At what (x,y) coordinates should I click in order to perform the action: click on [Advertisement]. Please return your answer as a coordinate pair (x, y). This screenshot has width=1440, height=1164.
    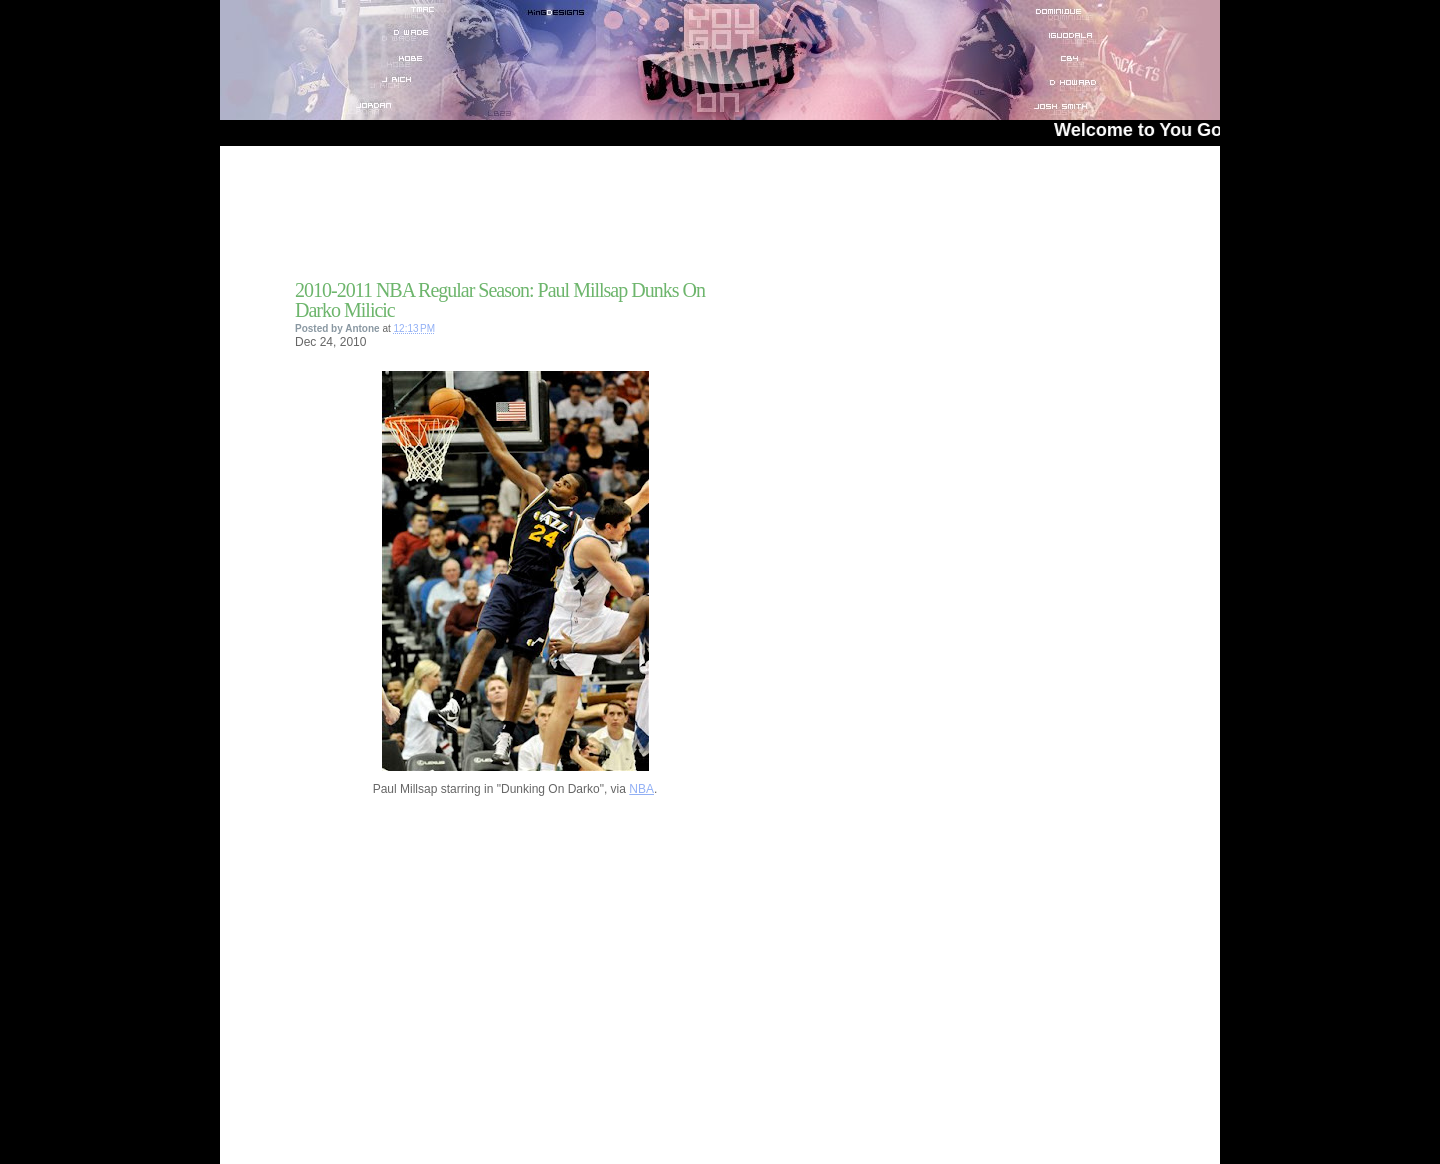
    Looking at the image, I should click on (529, 219).